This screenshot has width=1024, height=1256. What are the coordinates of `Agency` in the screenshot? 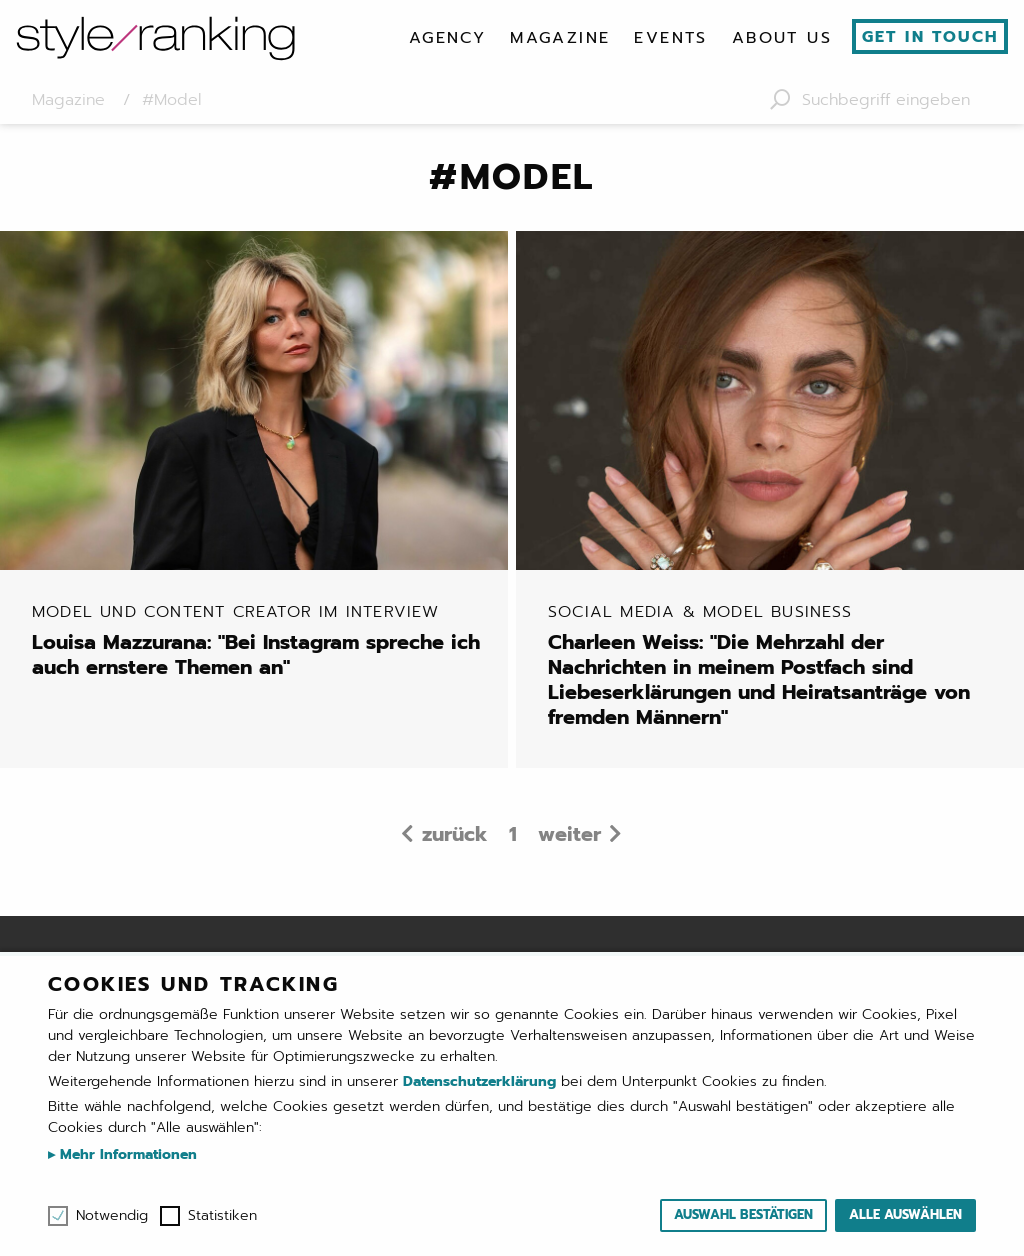 It's located at (447, 38).